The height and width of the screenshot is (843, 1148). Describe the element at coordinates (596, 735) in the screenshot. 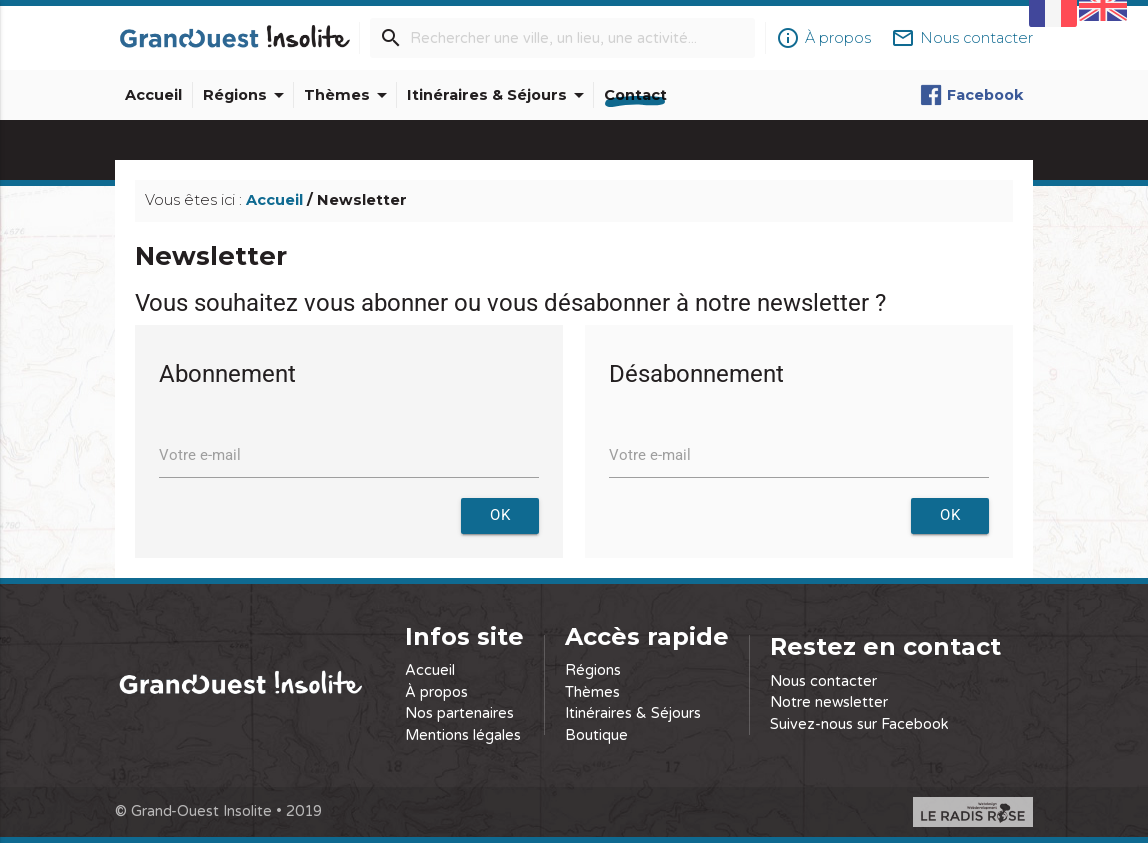

I see `Boutique` at that location.